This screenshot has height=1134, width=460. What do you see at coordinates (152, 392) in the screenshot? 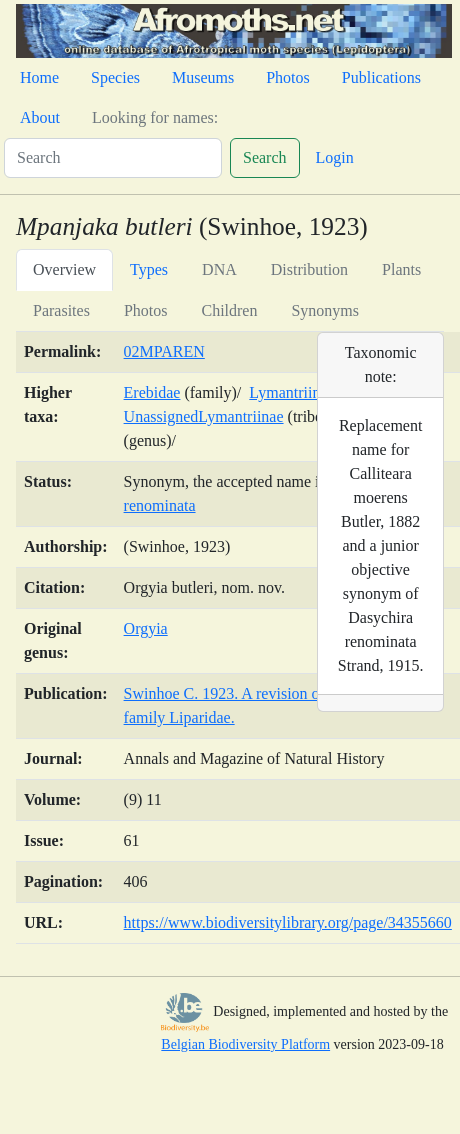
I see `Erebidae` at bounding box center [152, 392].